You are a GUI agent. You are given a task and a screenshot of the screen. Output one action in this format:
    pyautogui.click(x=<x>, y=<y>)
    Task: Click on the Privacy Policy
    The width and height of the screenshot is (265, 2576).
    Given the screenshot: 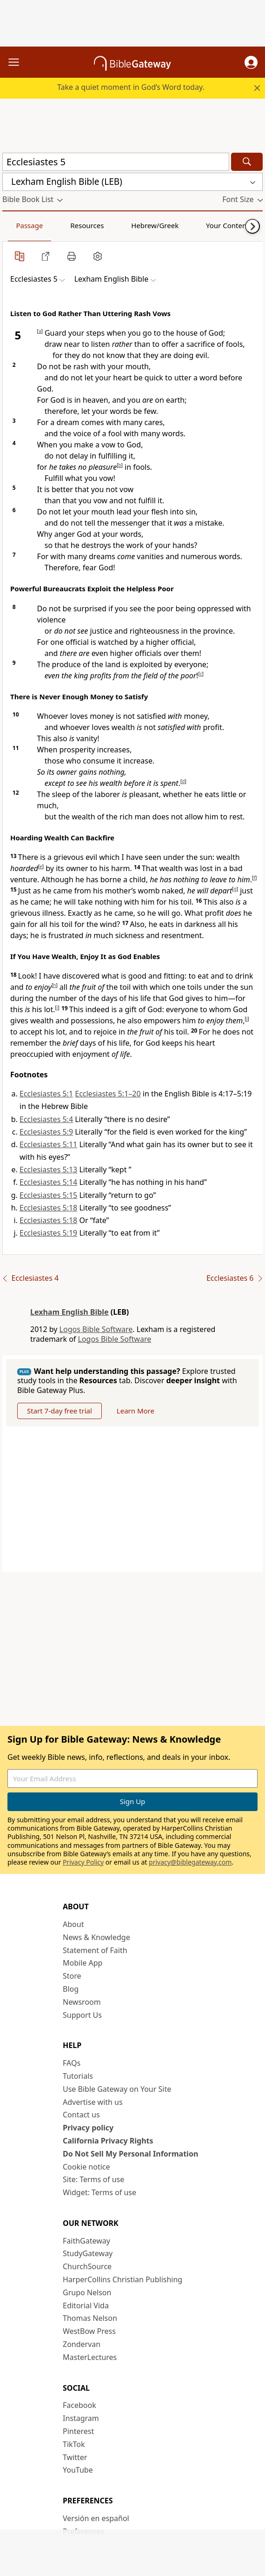 What is the action you would take?
    pyautogui.click(x=83, y=1862)
    